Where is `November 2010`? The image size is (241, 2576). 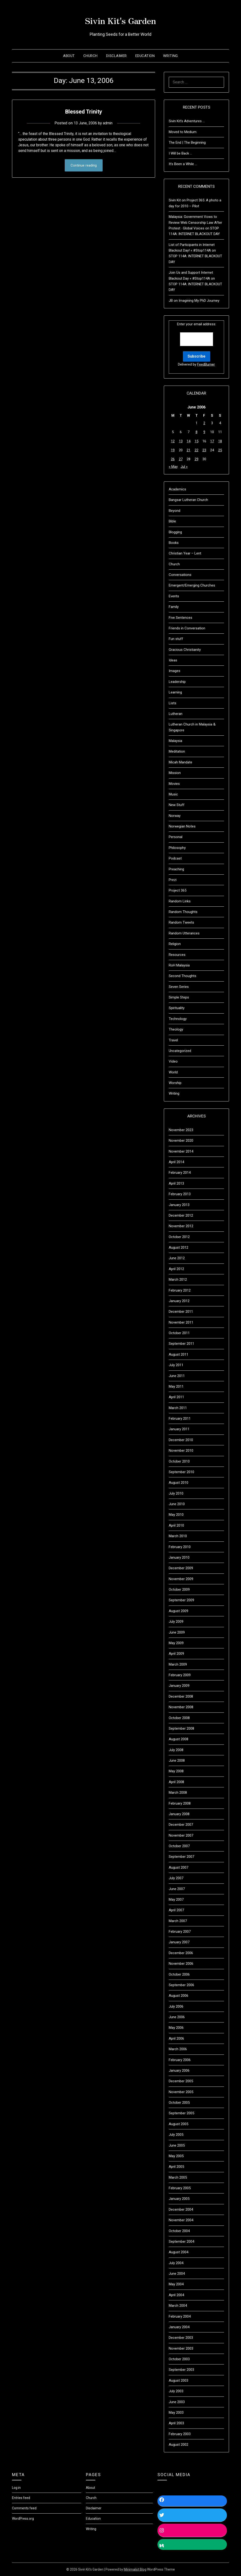 November 2010 is located at coordinates (181, 1450).